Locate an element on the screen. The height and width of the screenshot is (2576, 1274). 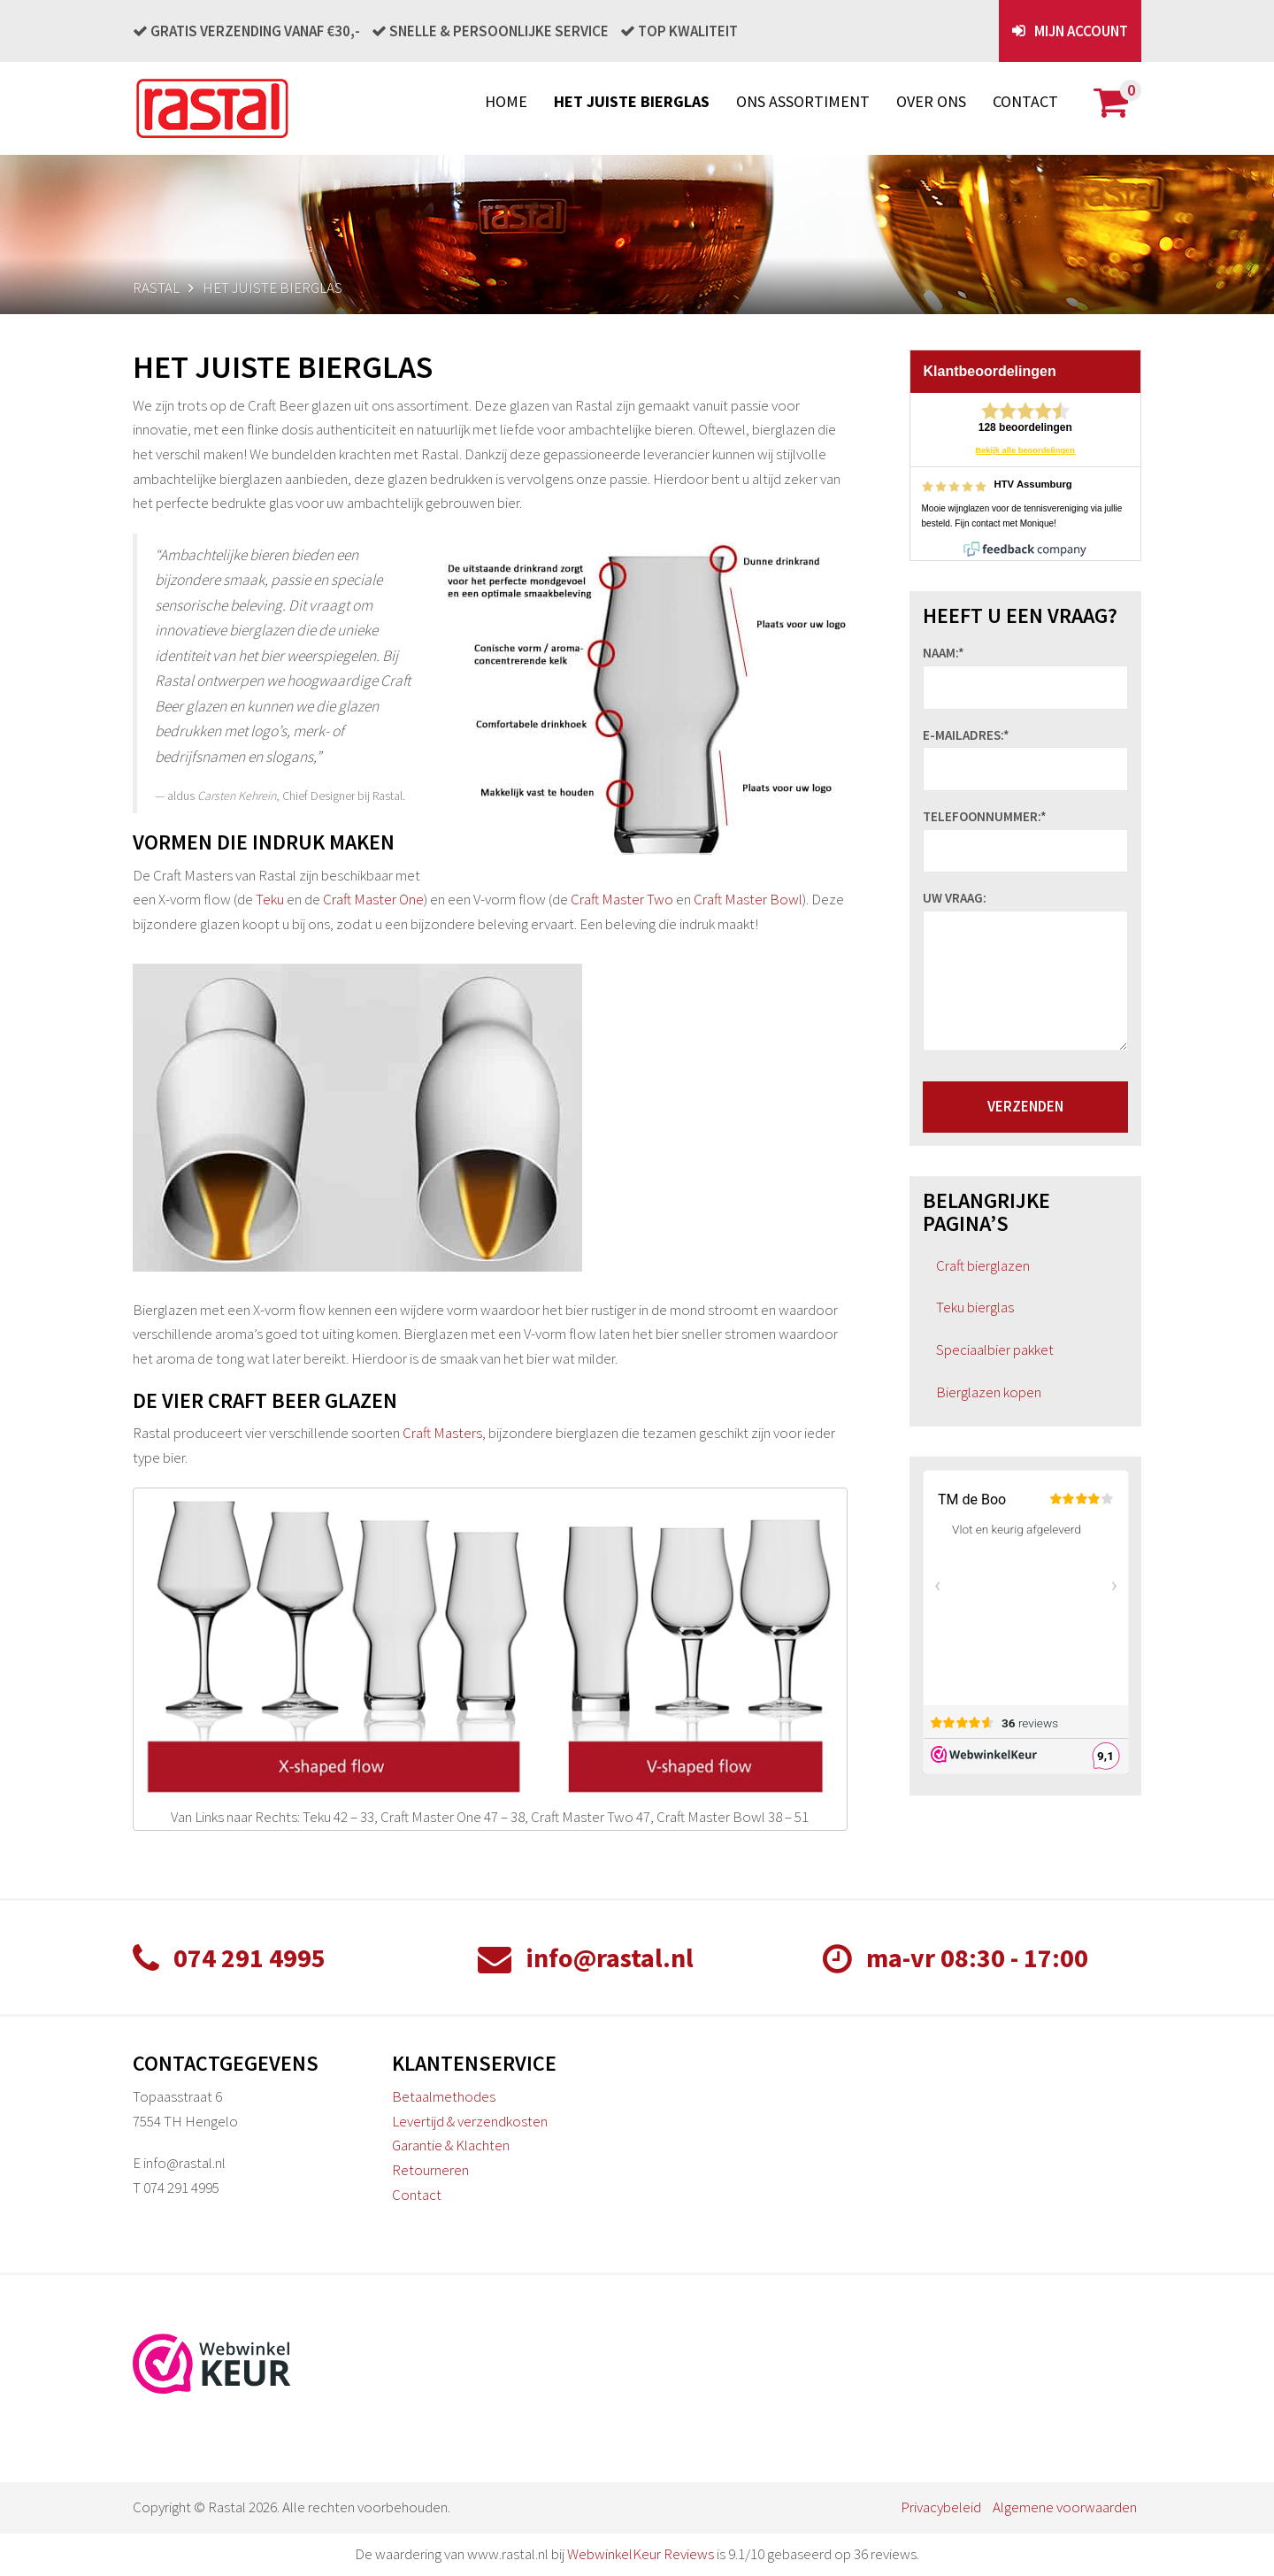
Craft Masters is located at coordinates (442, 1432).